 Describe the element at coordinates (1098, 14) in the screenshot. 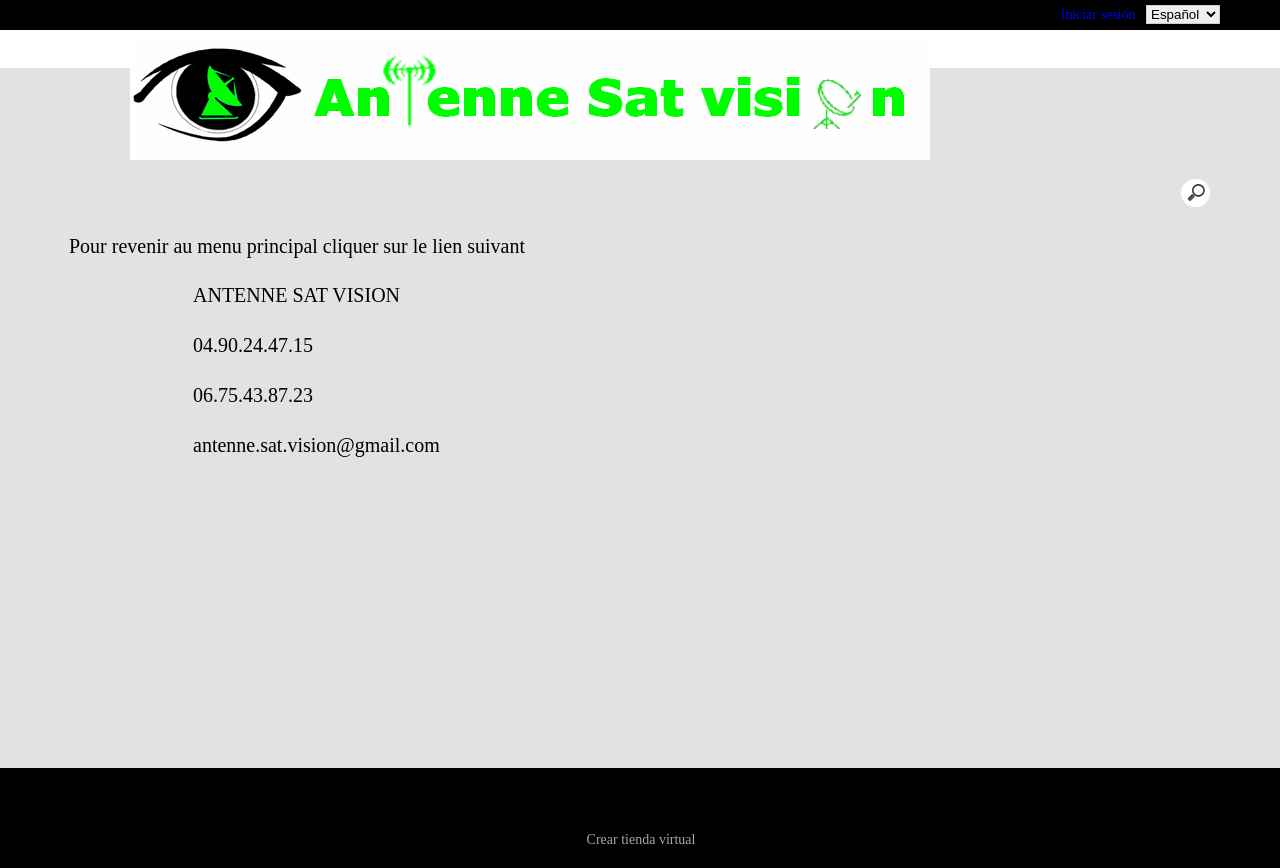

I see `Iniciar sesión` at that location.